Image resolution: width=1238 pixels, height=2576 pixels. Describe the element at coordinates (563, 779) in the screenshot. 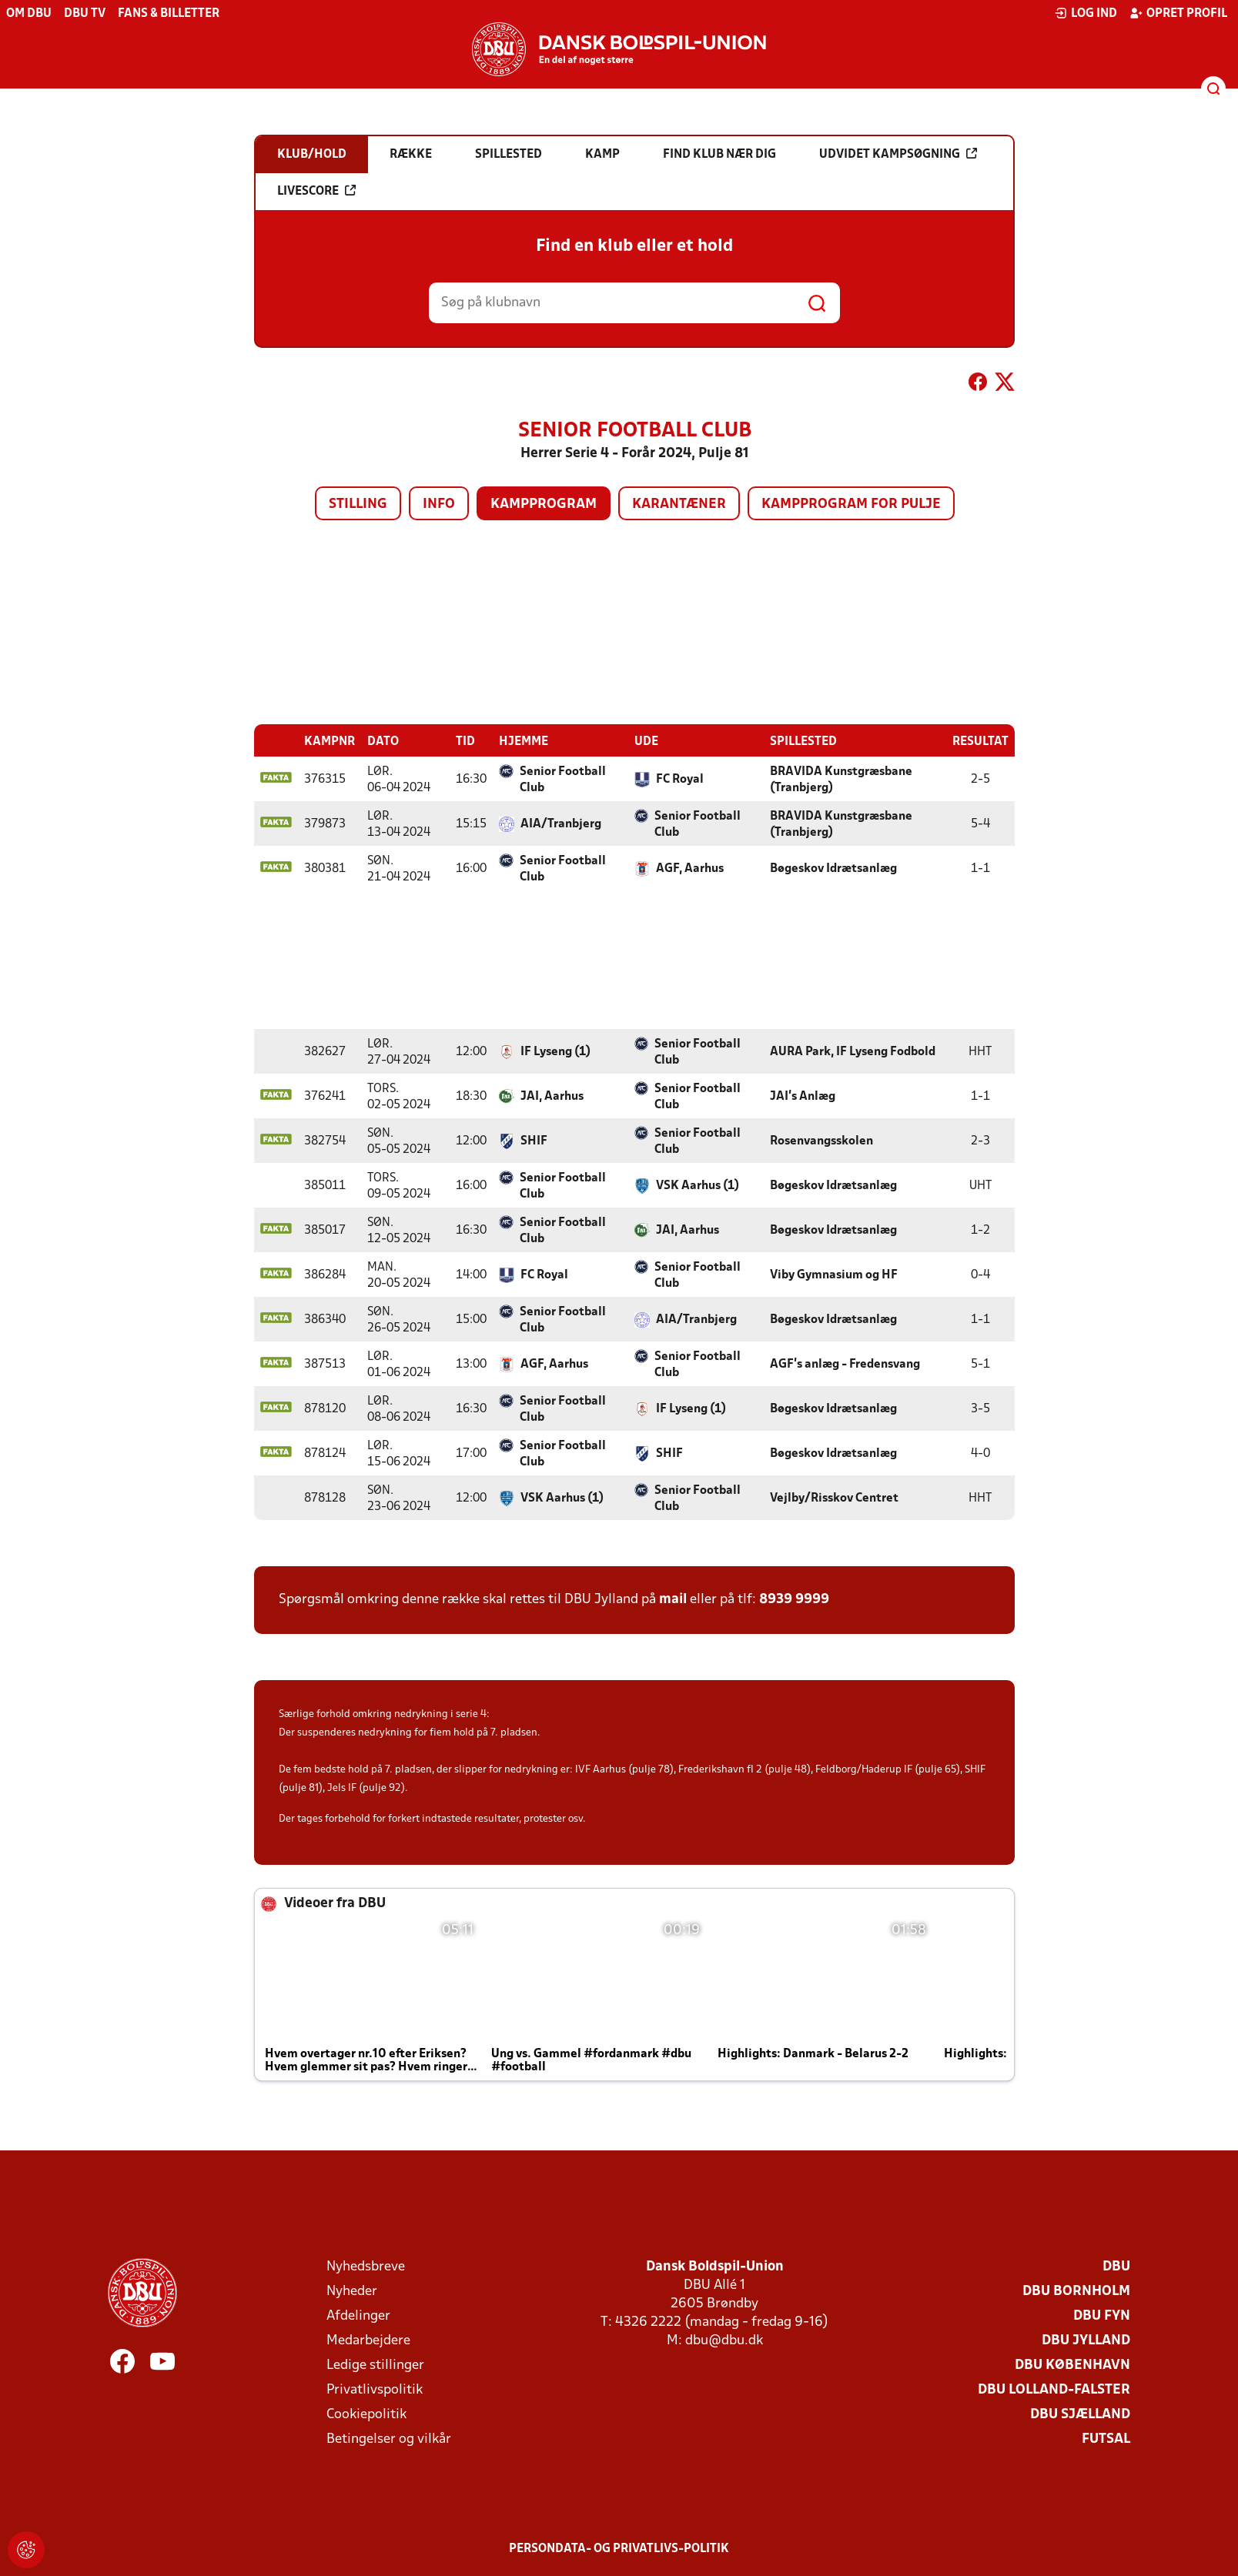

I see `Senior Football Club` at that location.